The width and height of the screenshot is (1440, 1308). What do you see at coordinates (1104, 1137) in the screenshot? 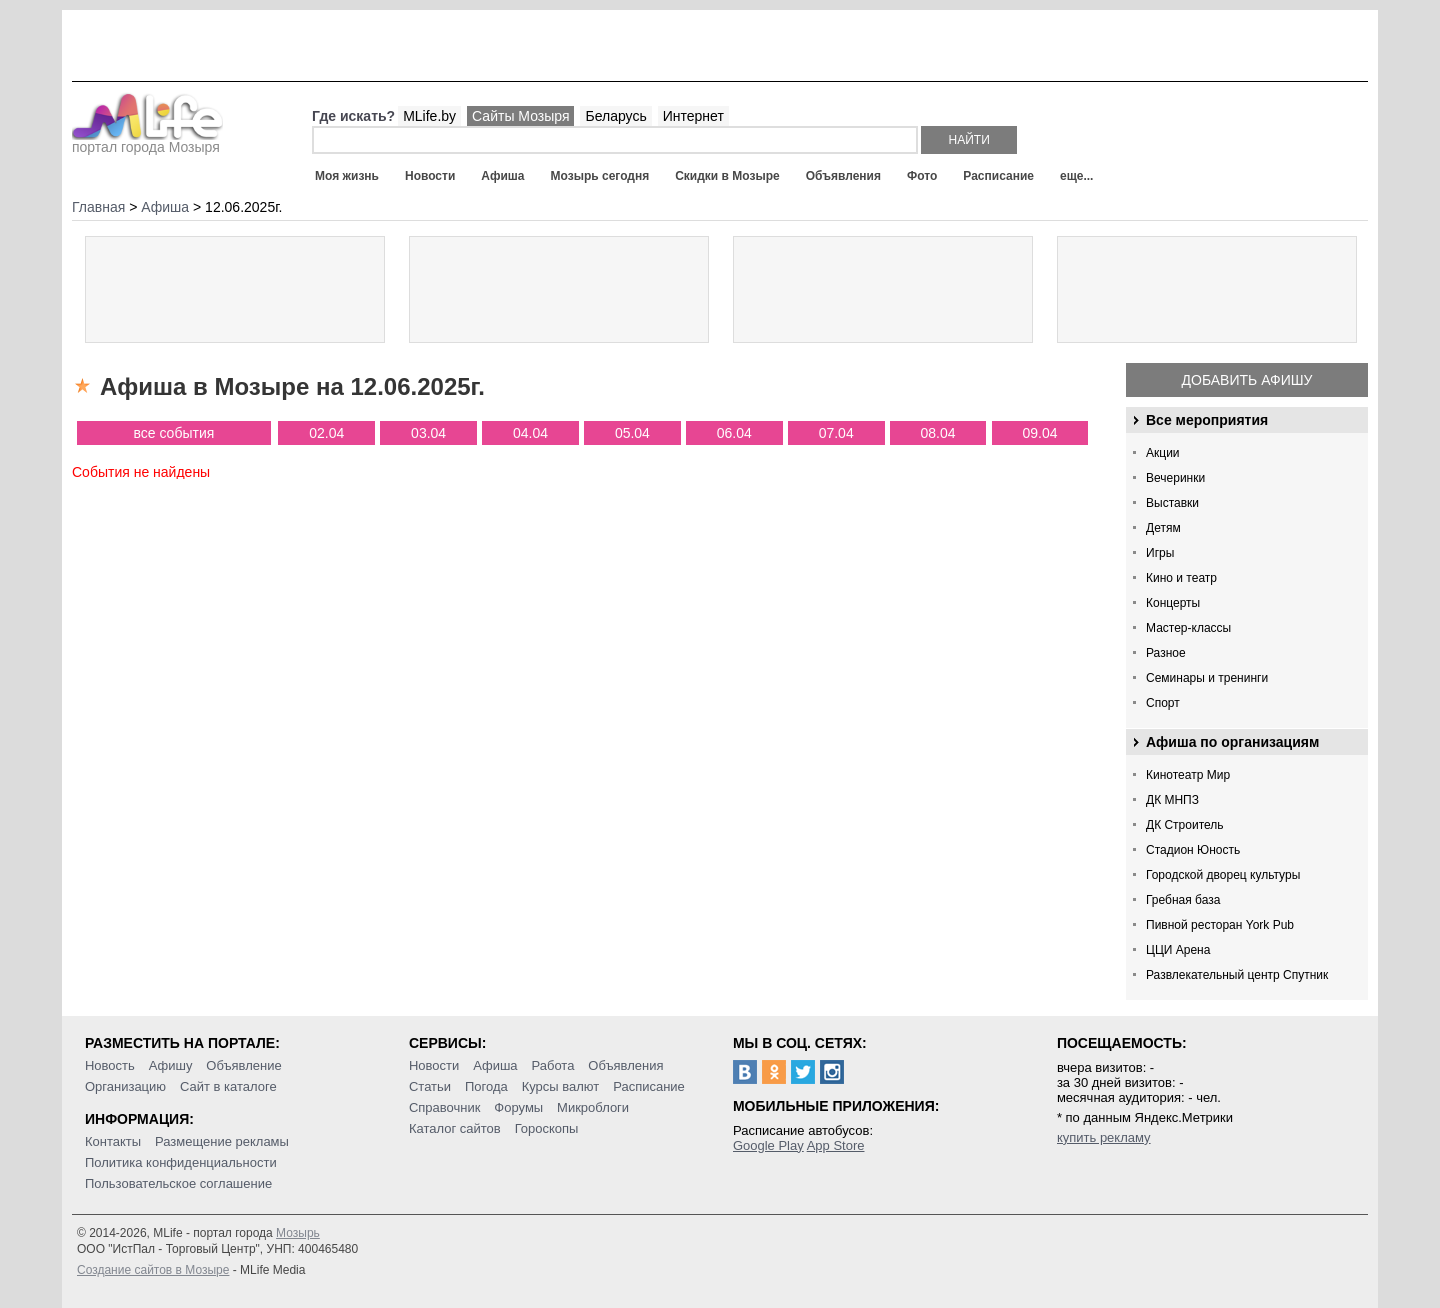
I see `купить рекламу` at bounding box center [1104, 1137].